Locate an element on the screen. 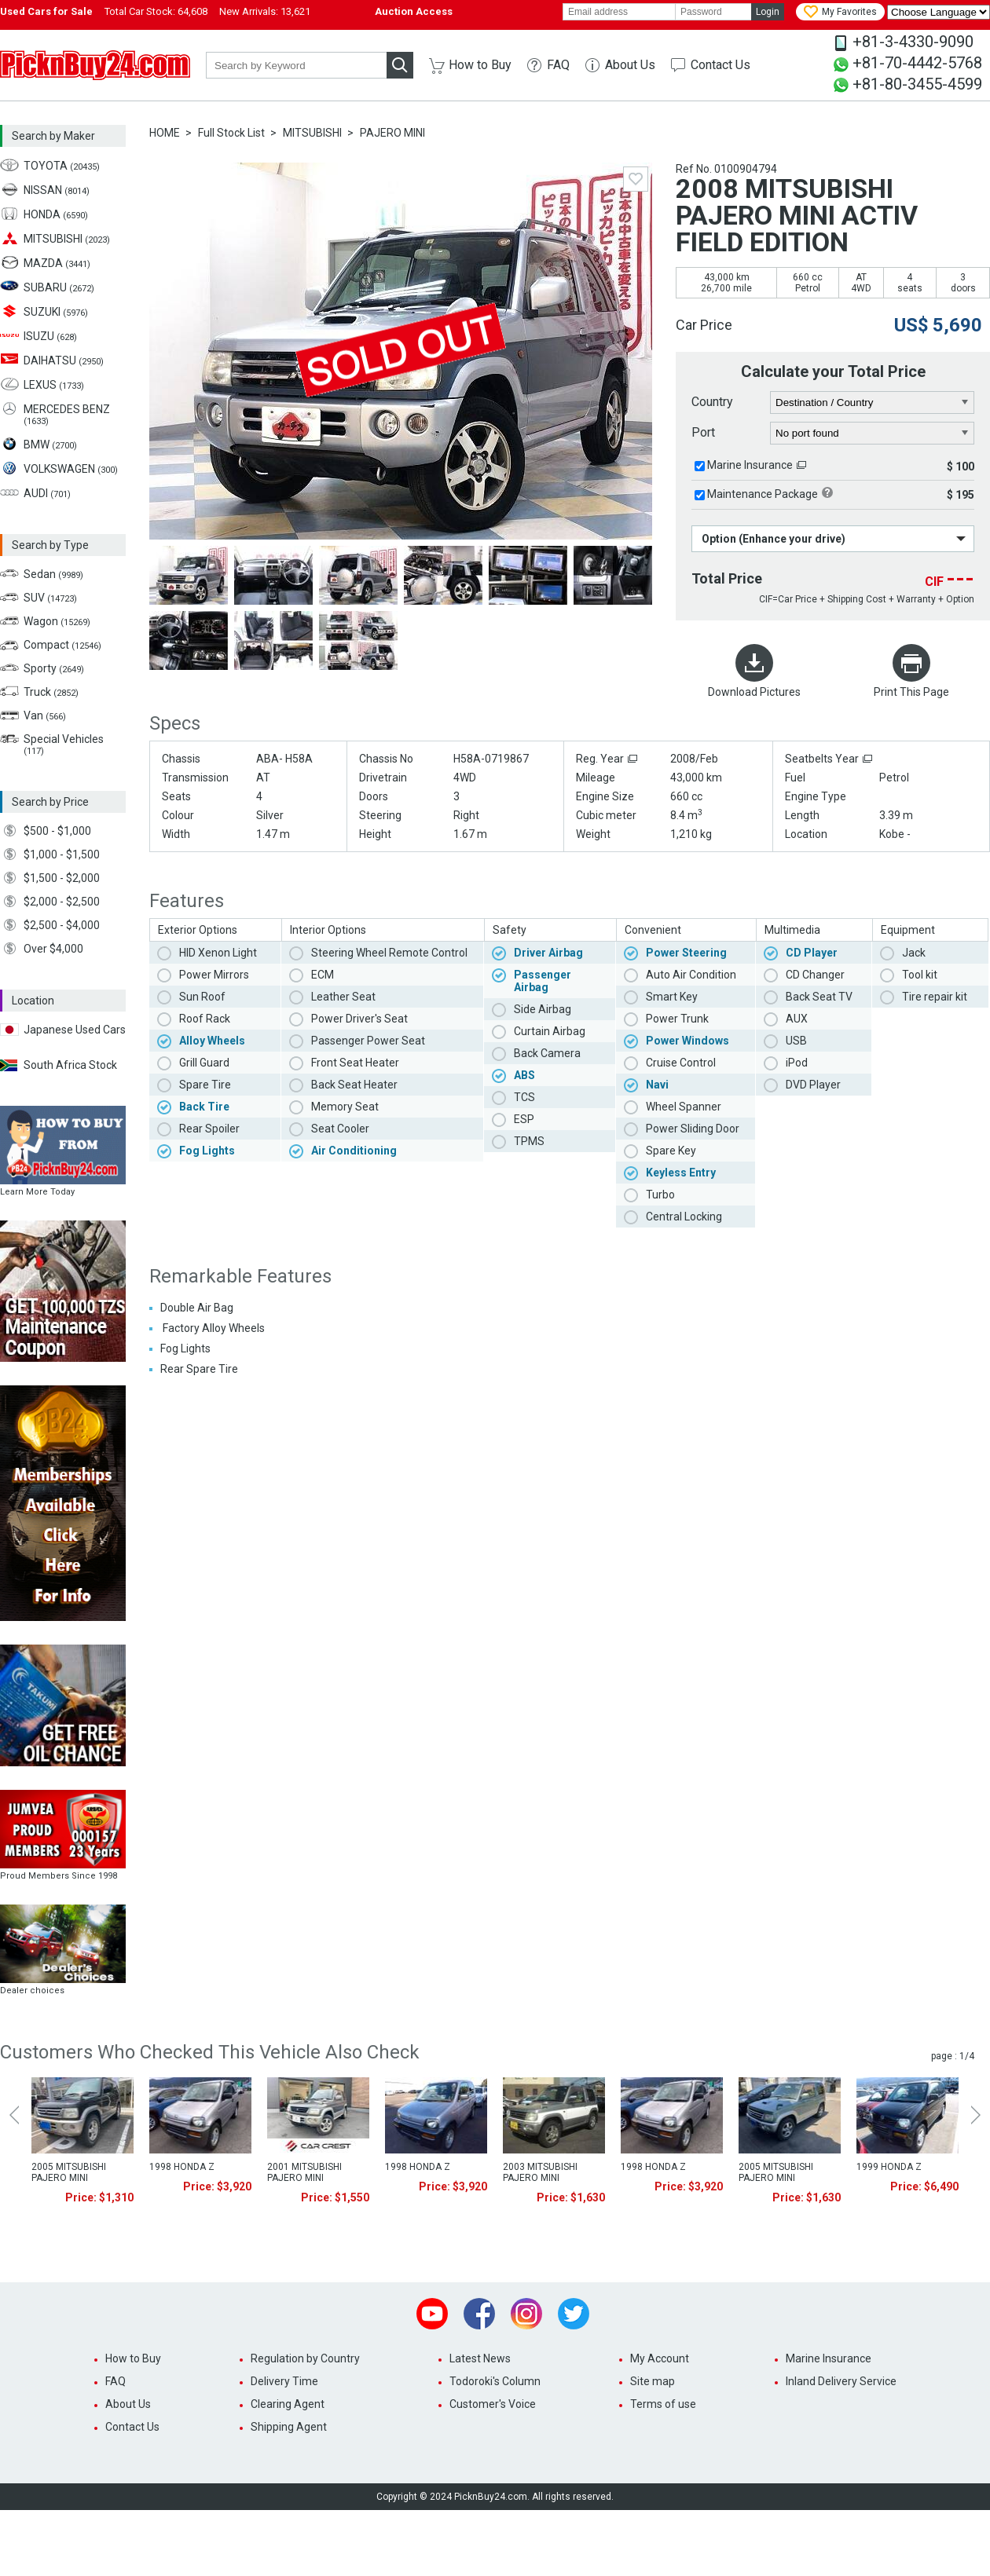 The width and height of the screenshot is (990, 2576). How to Buy is located at coordinates (480, 64).